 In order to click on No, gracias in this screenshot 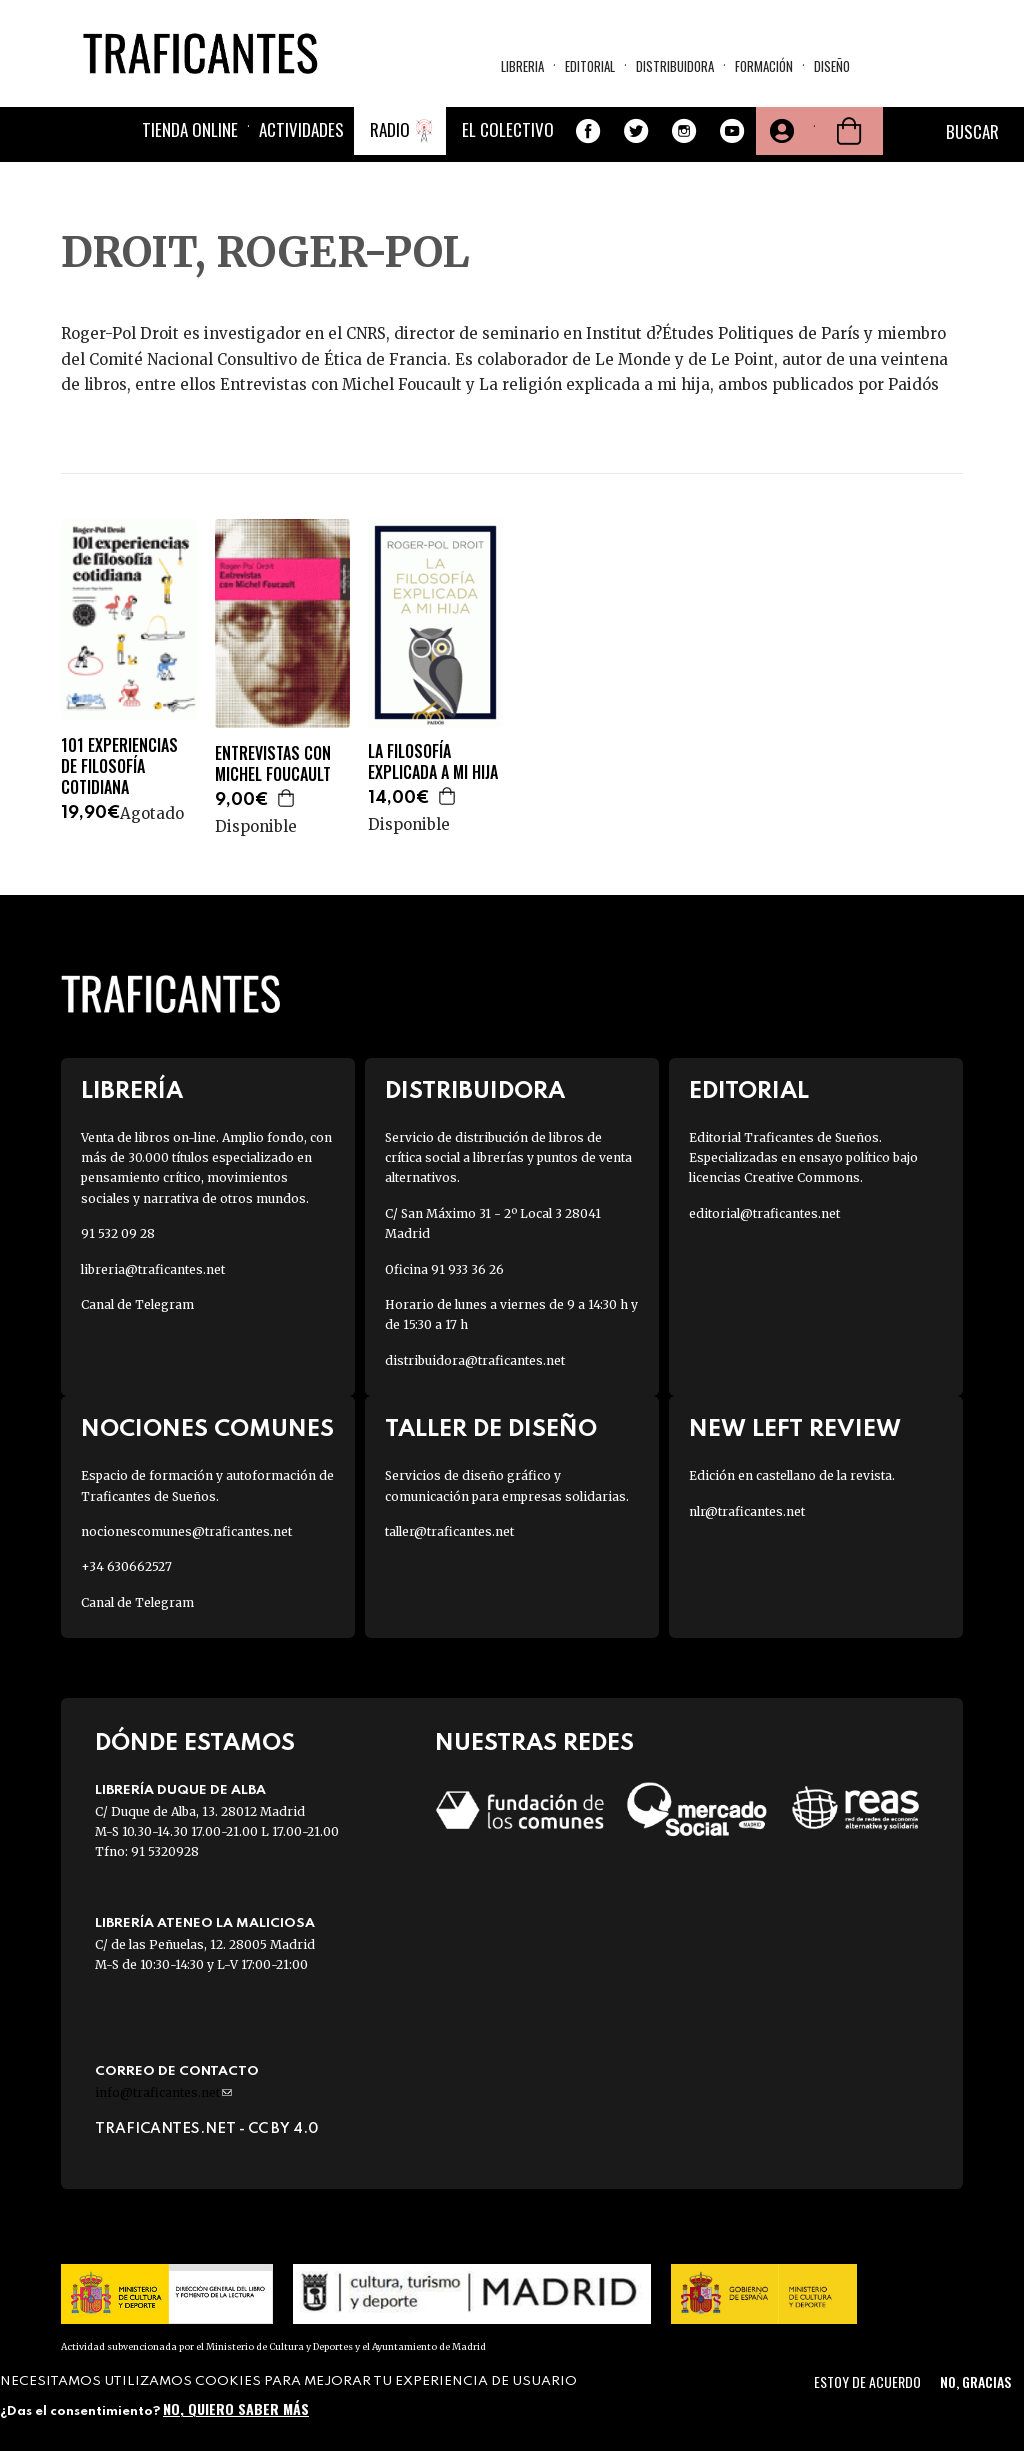, I will do `click(975, 2381)`.